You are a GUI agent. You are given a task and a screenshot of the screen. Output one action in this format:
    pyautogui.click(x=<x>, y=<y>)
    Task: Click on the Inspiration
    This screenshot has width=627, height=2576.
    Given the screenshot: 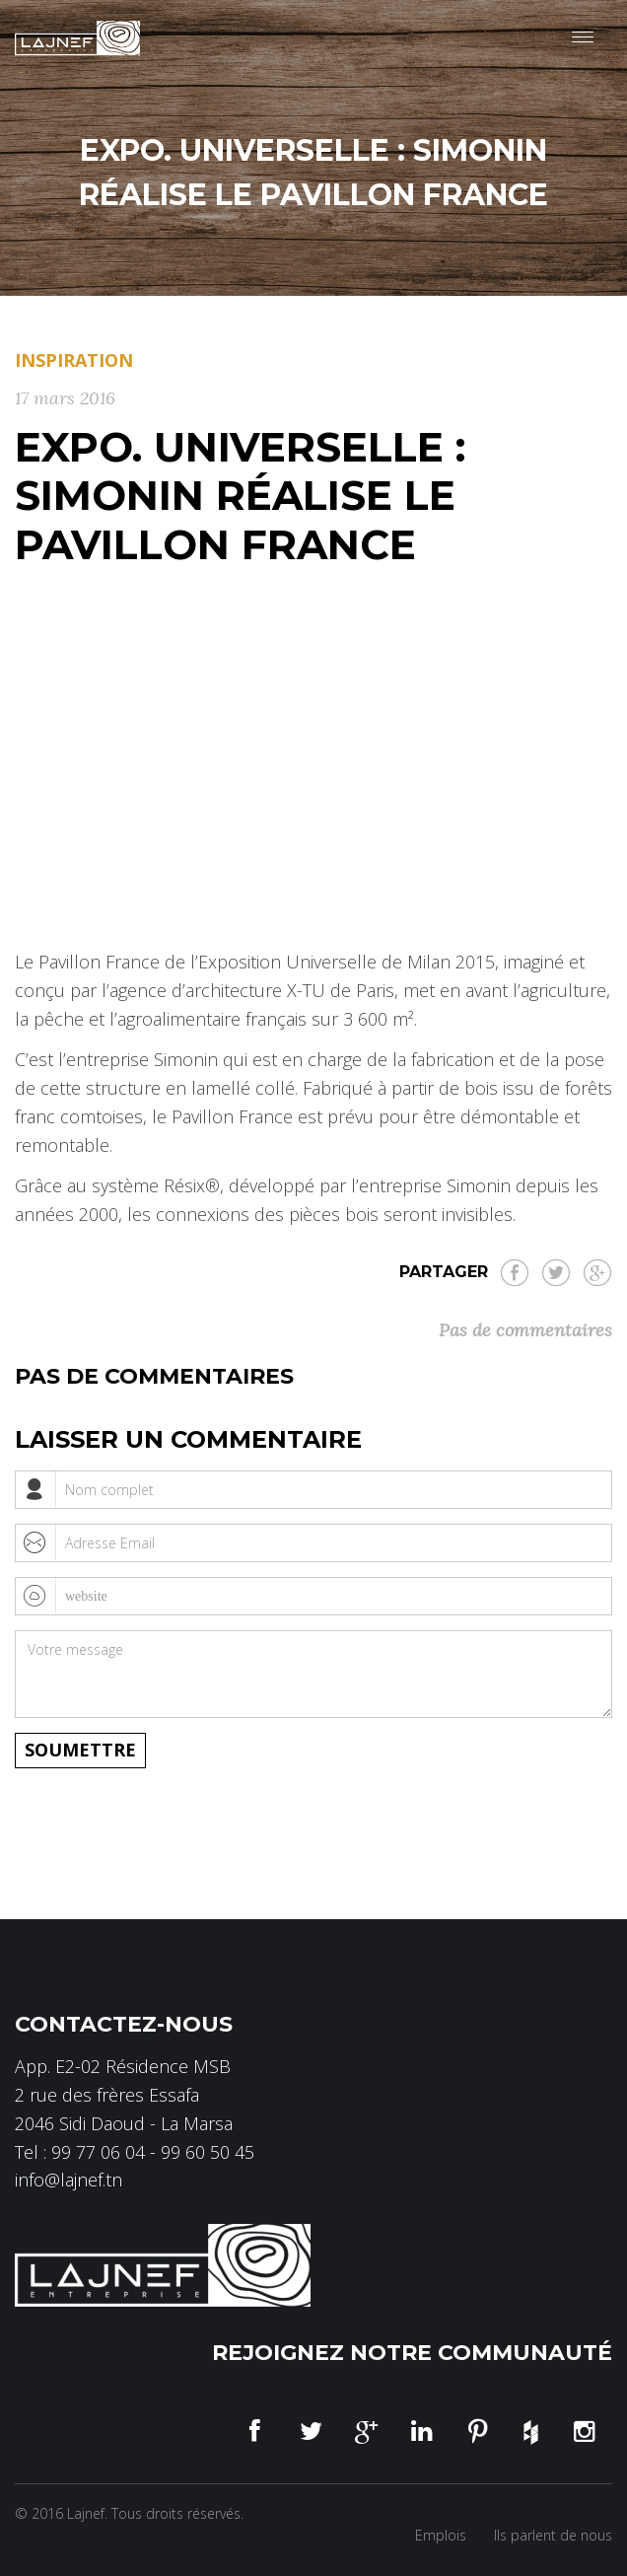 What is the action you would take?
    pyautogui.click(x=74, y=360)
    